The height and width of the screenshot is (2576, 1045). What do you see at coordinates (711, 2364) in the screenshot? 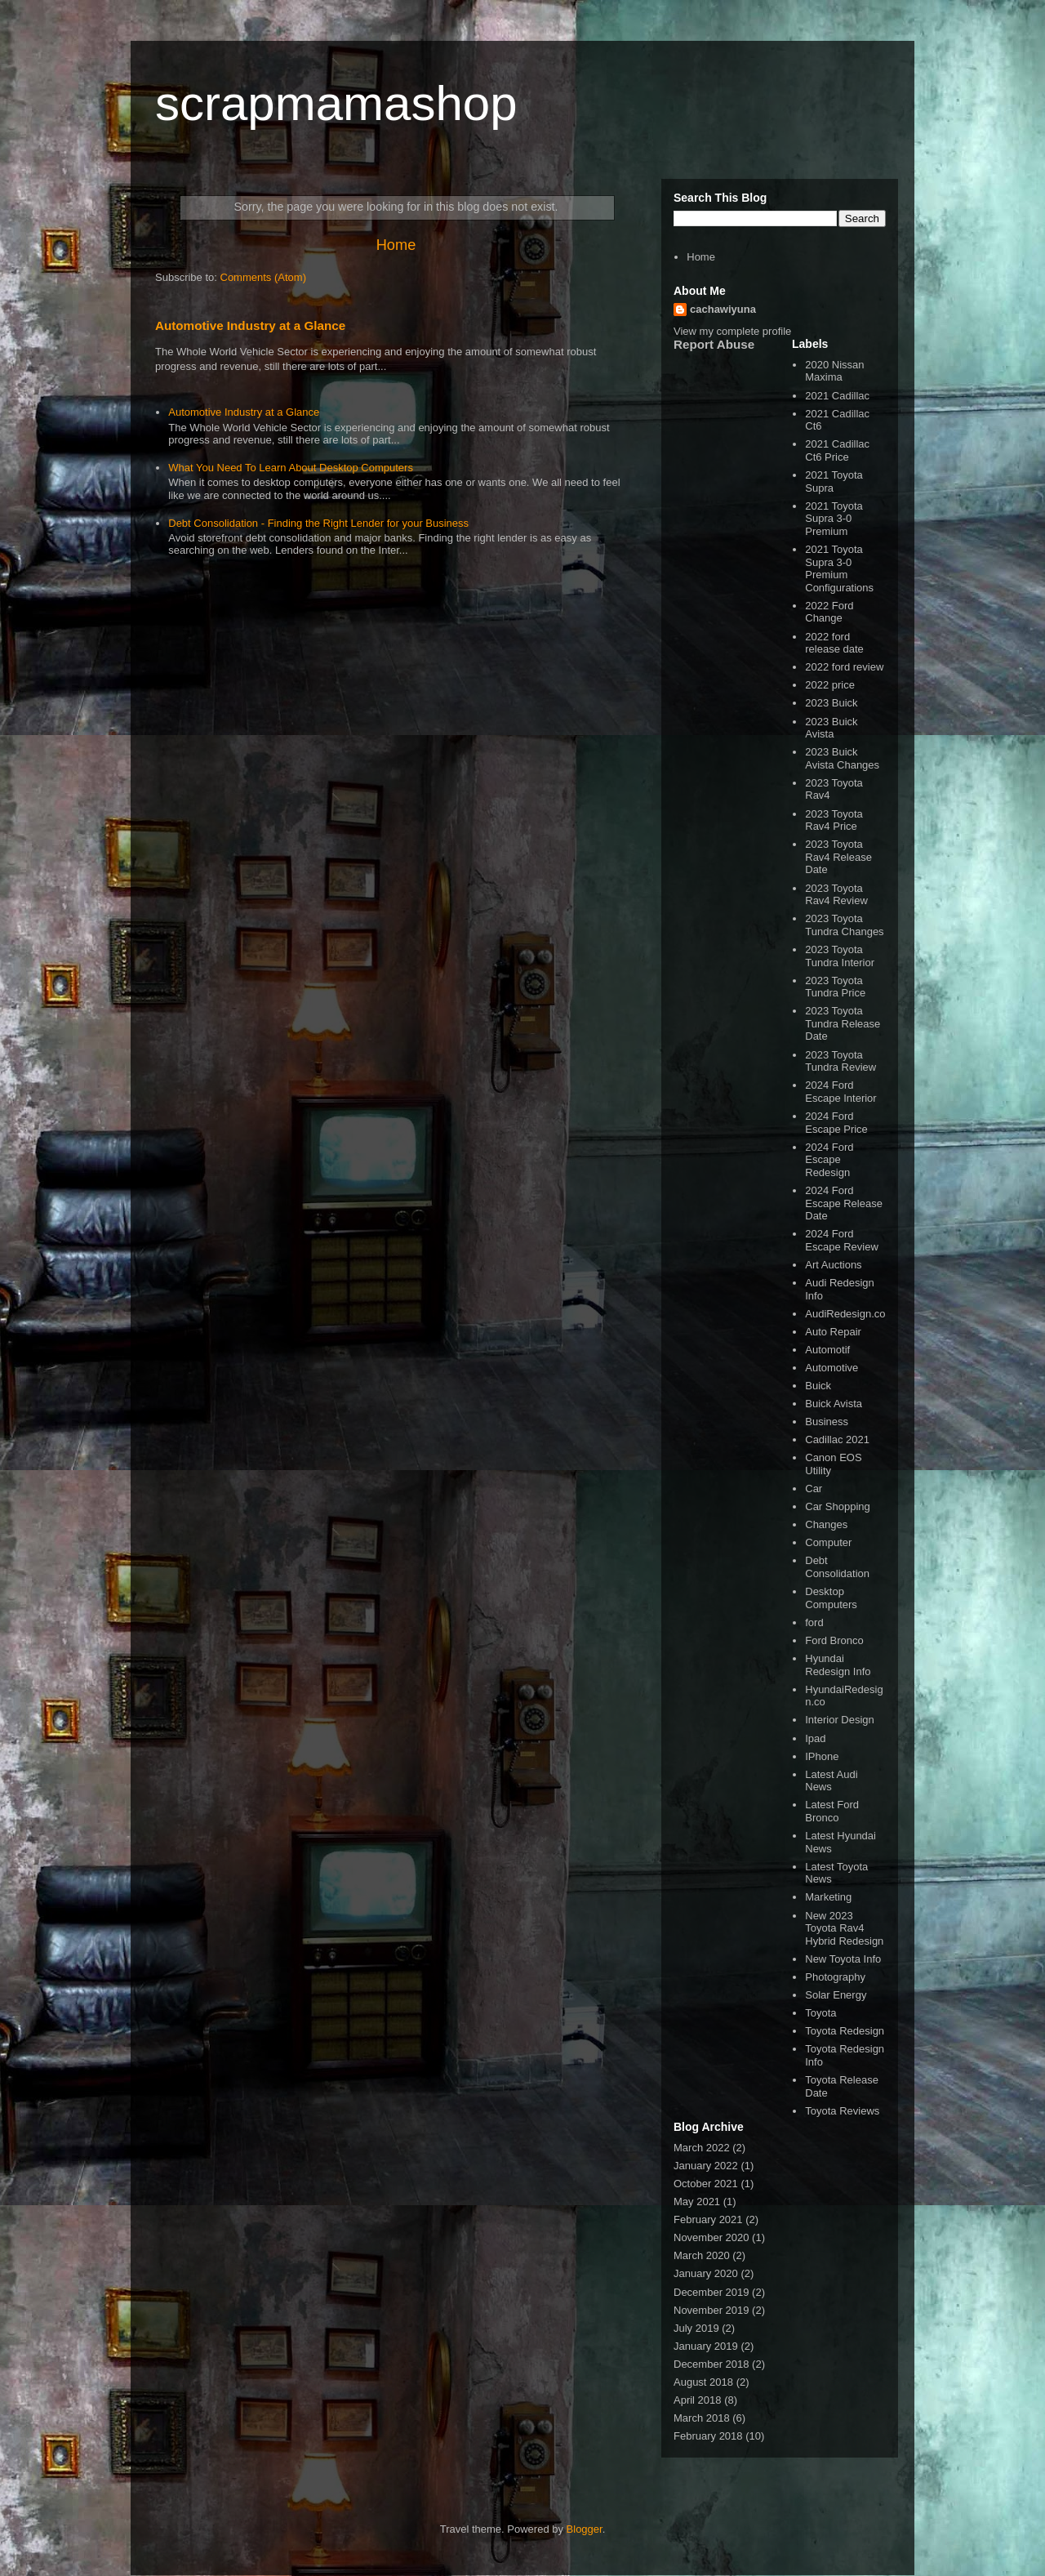
I see `December 2018` at bounding box center [711, 2364].